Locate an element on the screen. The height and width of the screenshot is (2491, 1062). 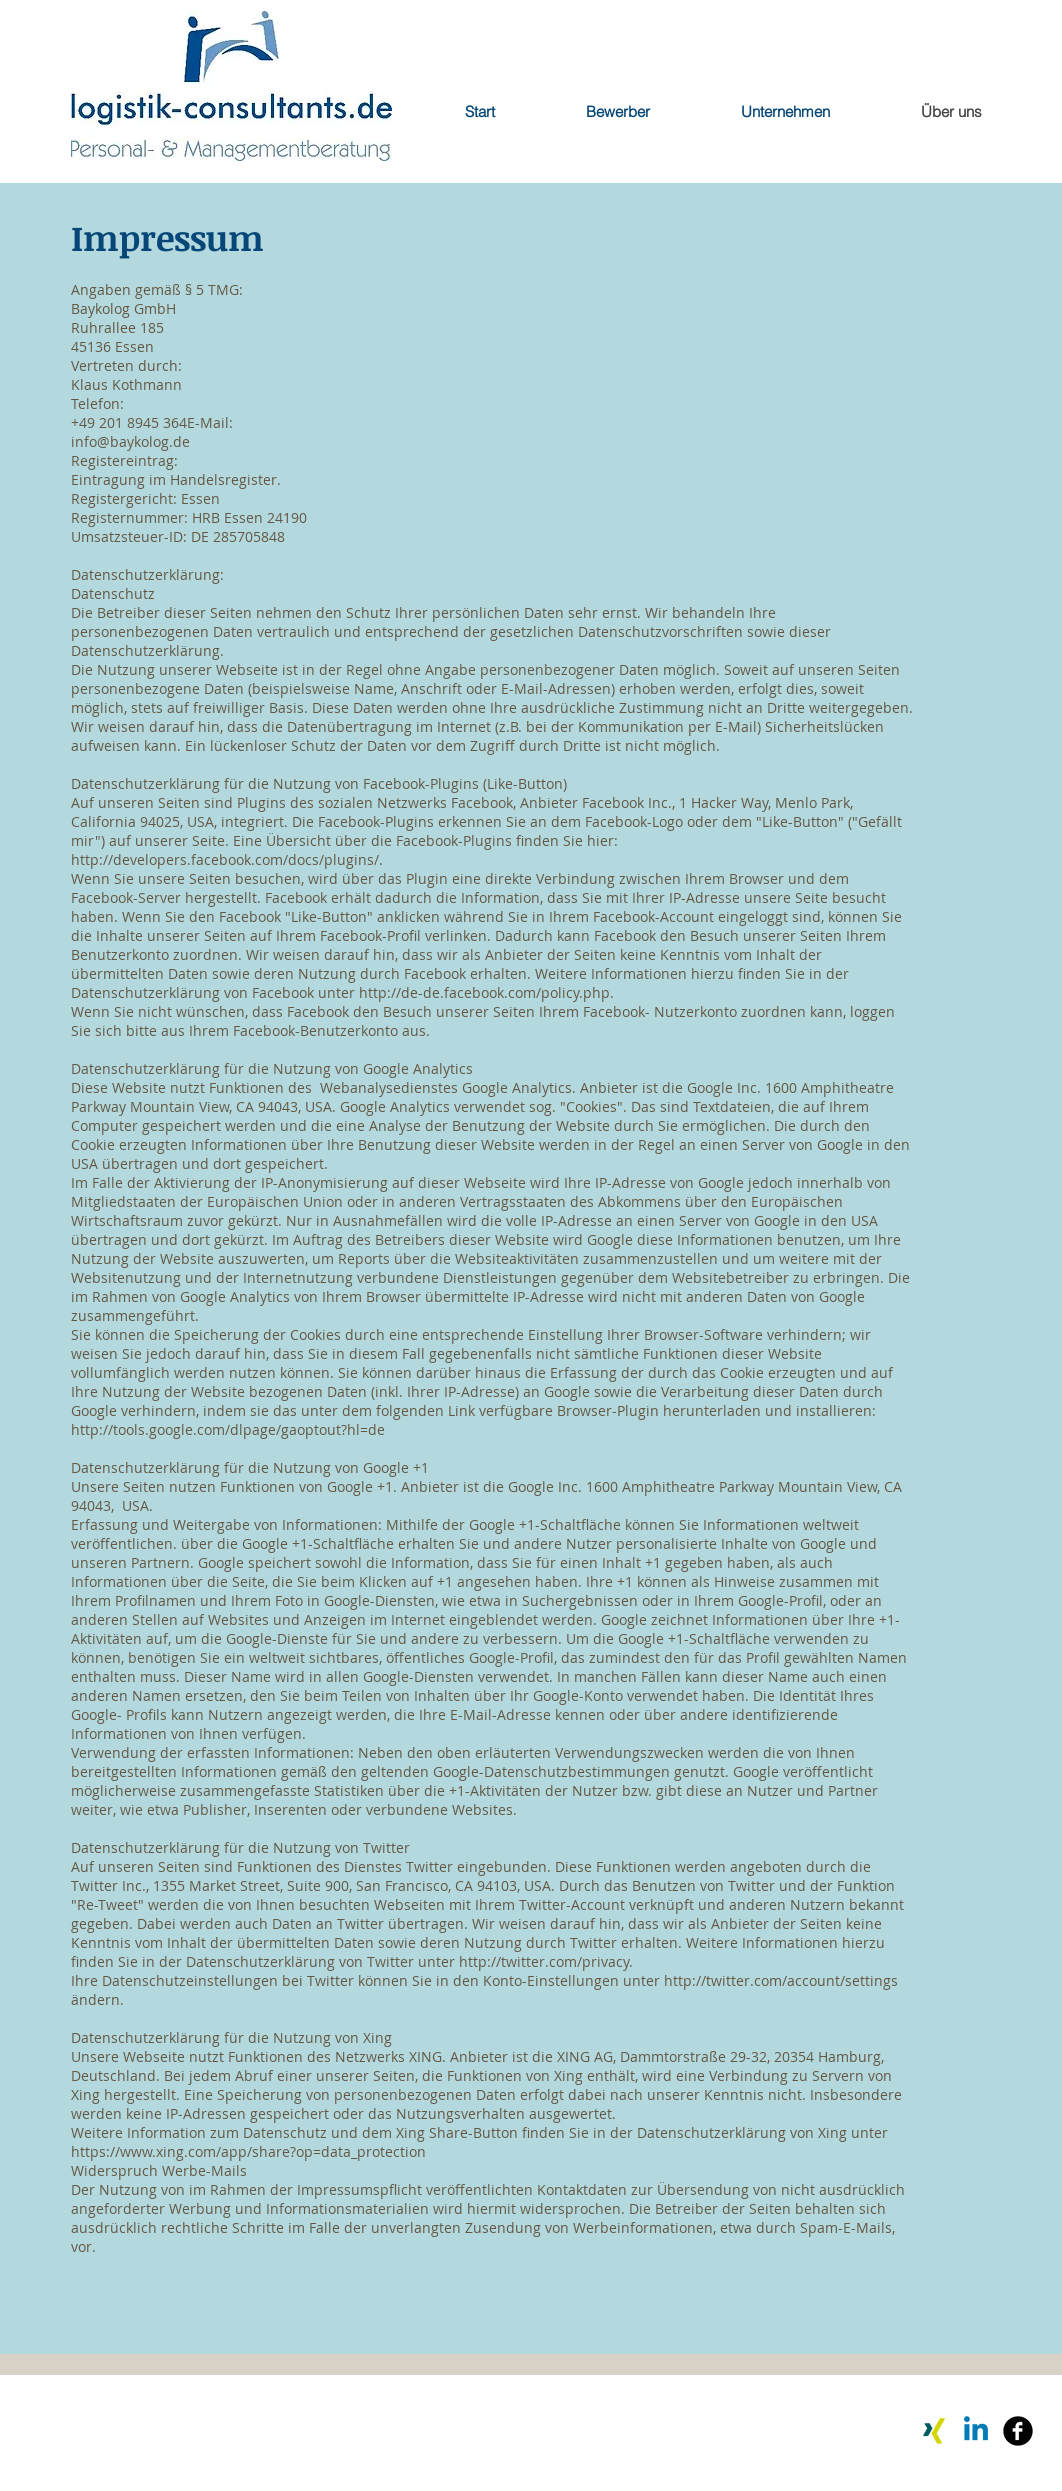
http://twitter.com/account/settings is located at coordinates (781, 1980).